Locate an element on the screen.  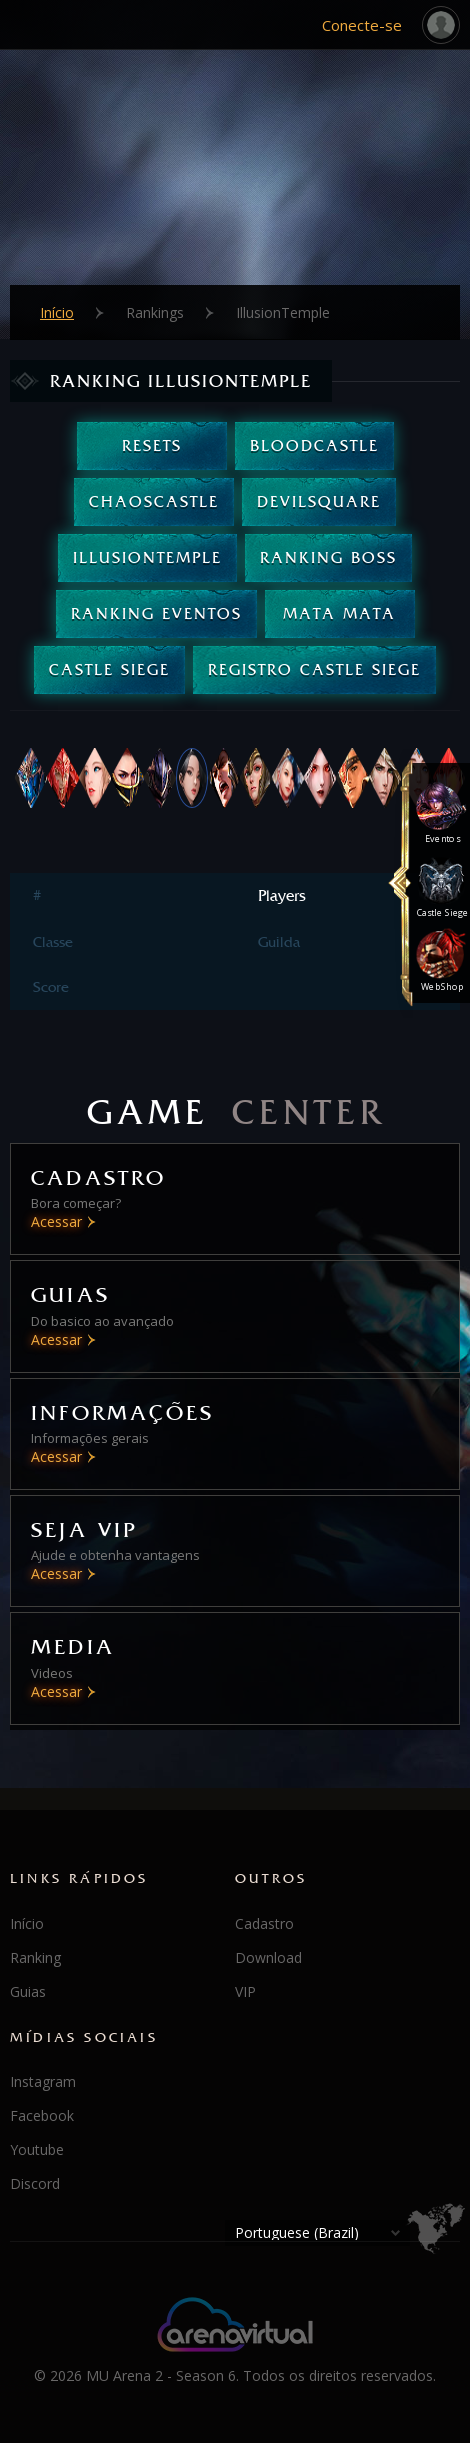
Mata Mata is located at coordinates (339, 613).